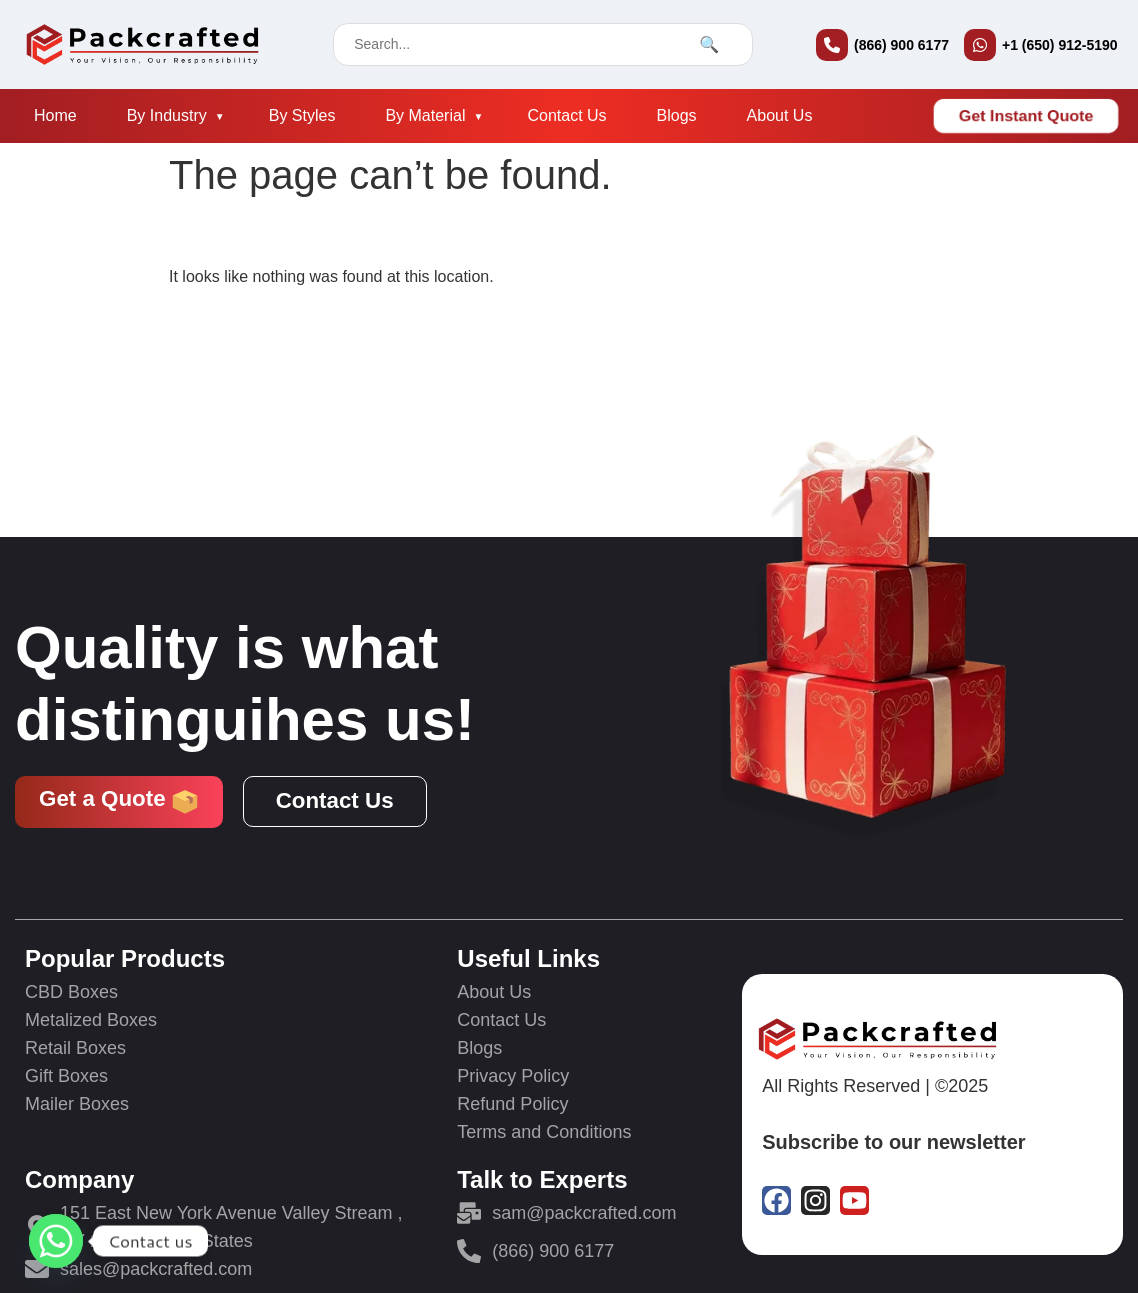 The width and height of the screenshot is (1138, 1293). What do you see at coordinates (425, 115) in the screenshot?
I see `By Material` at bounding box center [425, 115].